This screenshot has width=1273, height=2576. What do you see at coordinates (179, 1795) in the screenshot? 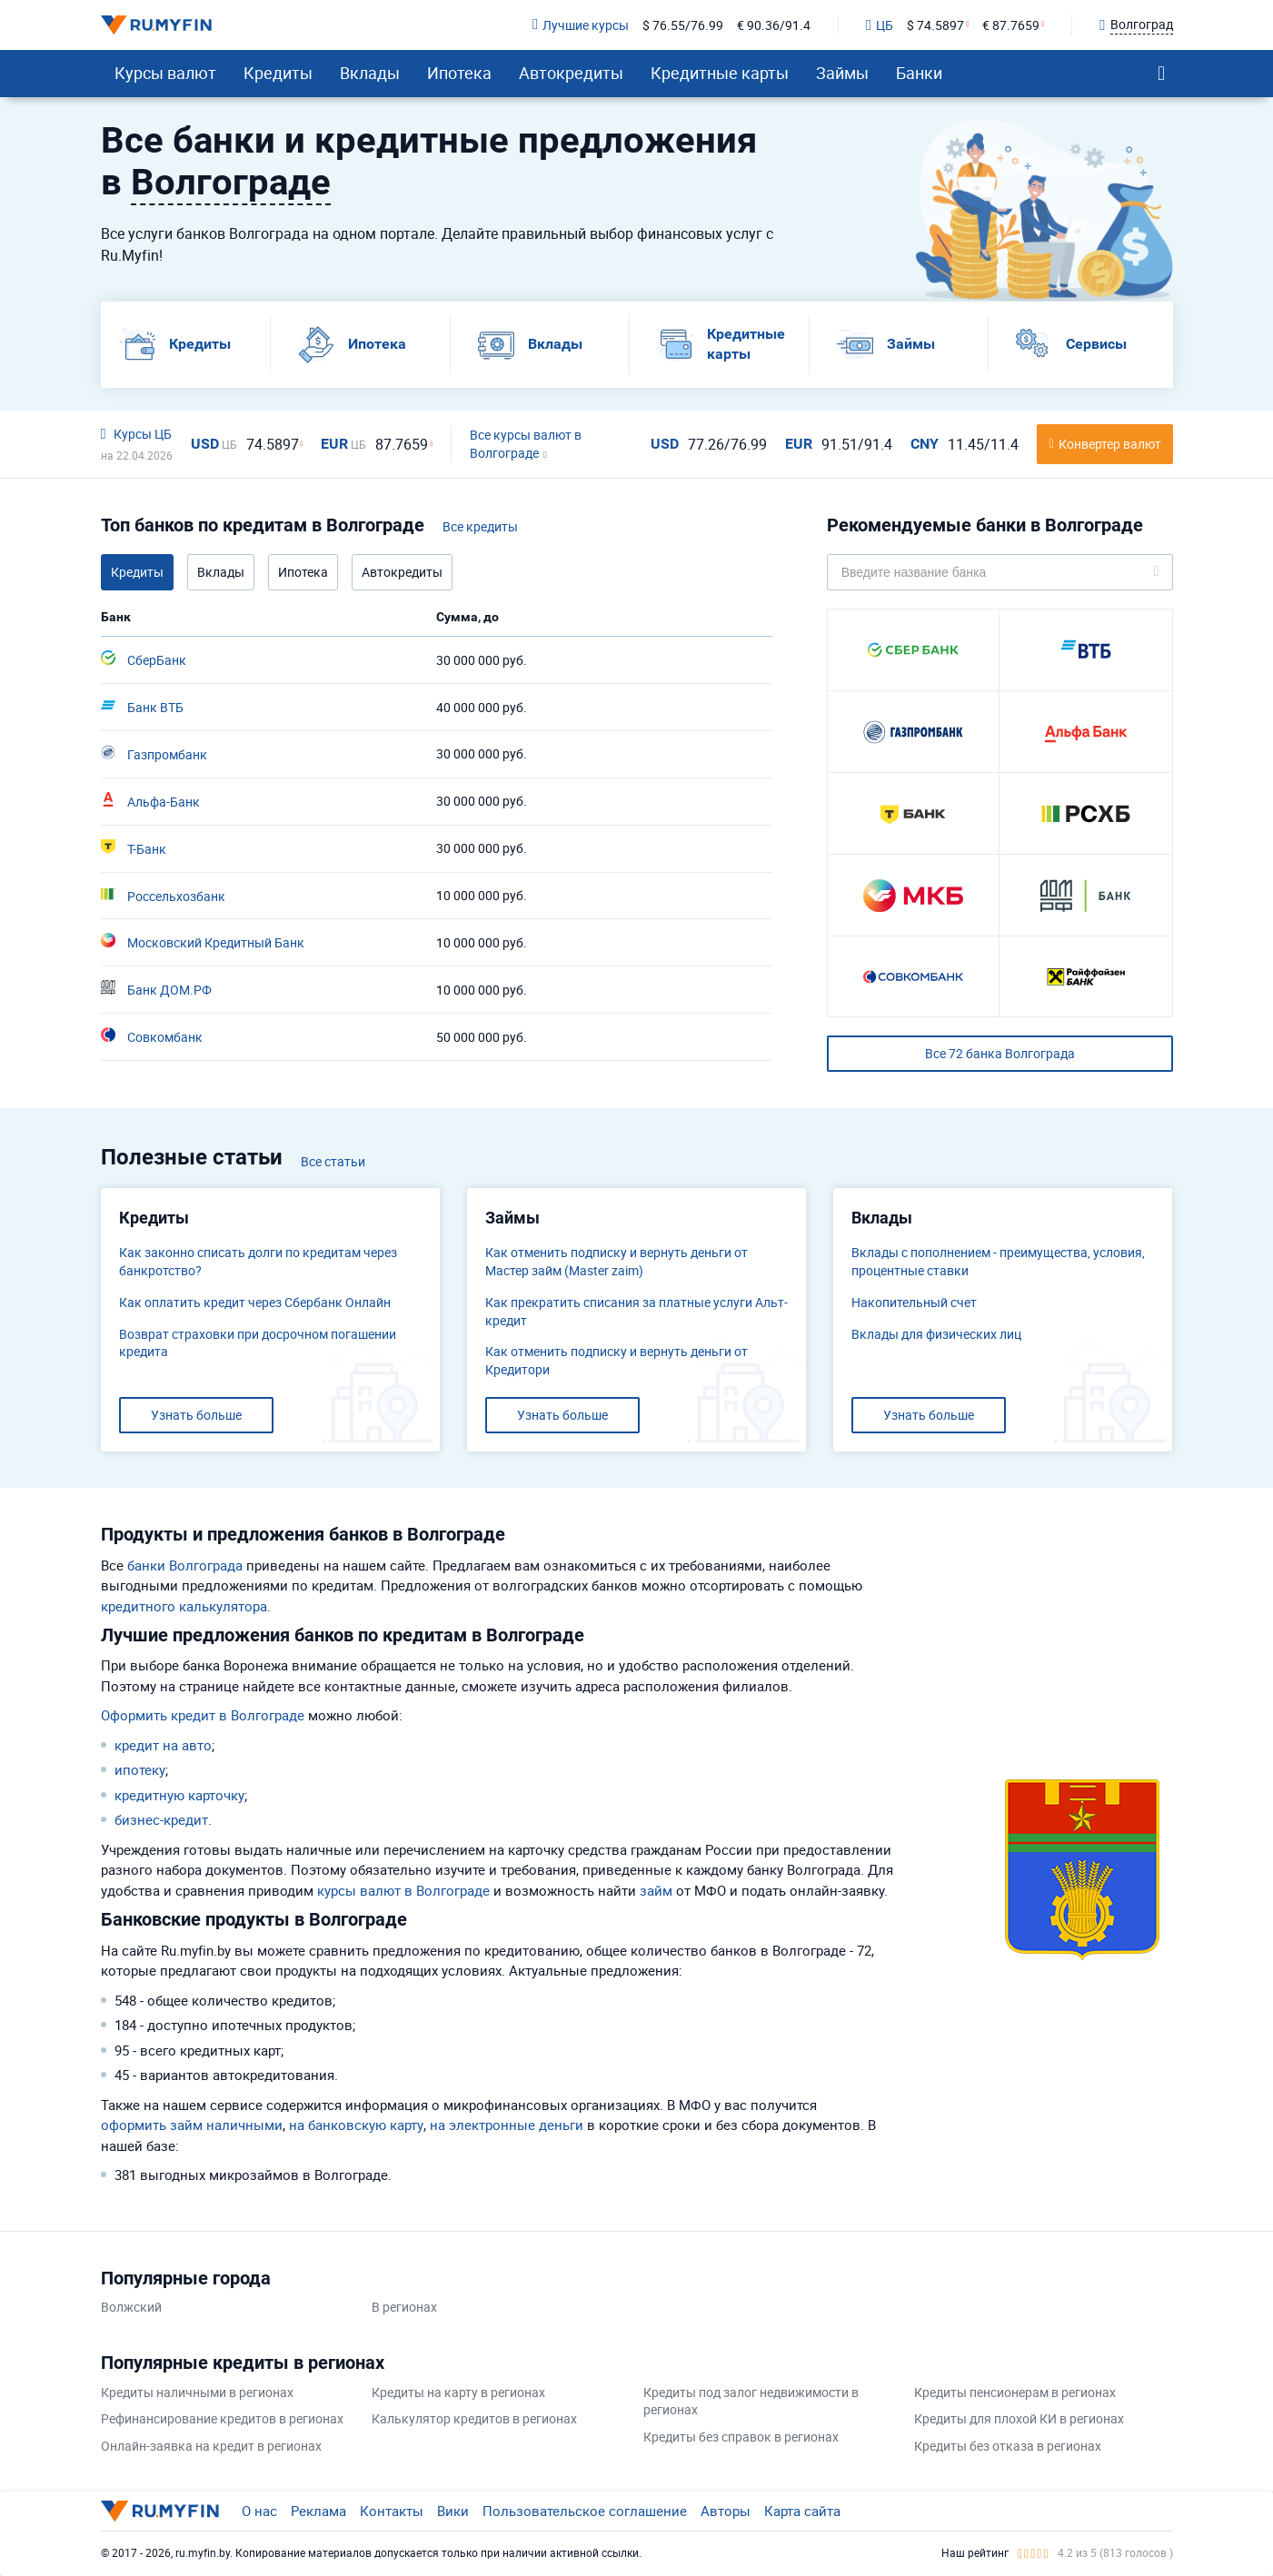
I see `кредитную карточку` at bounding box center [179, 1795].